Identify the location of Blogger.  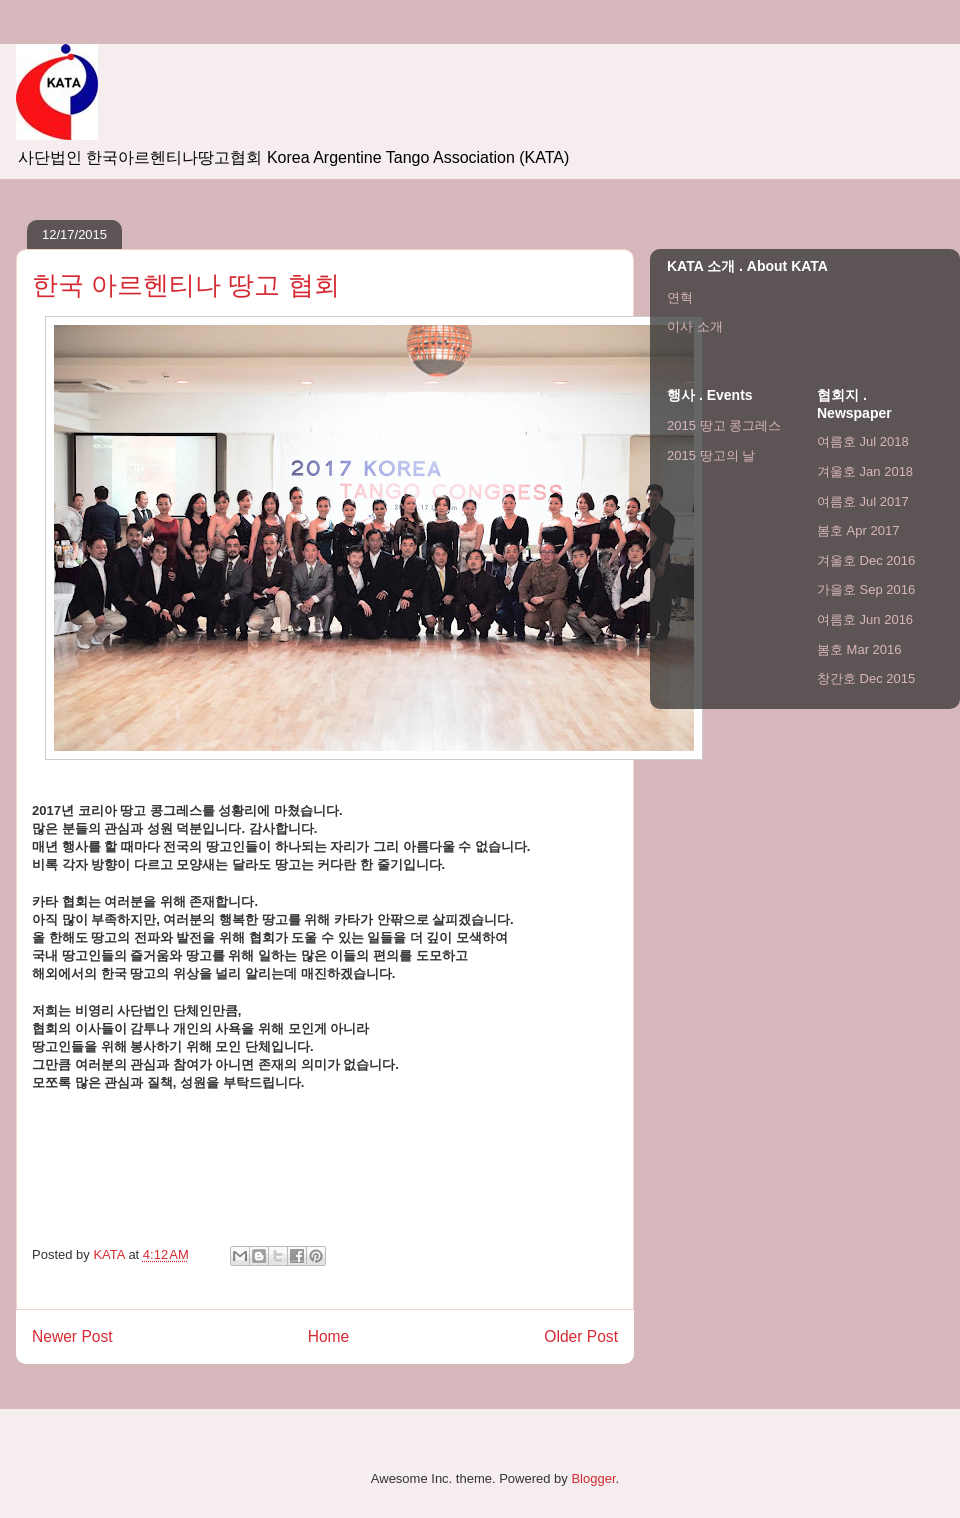
(593, 1478).